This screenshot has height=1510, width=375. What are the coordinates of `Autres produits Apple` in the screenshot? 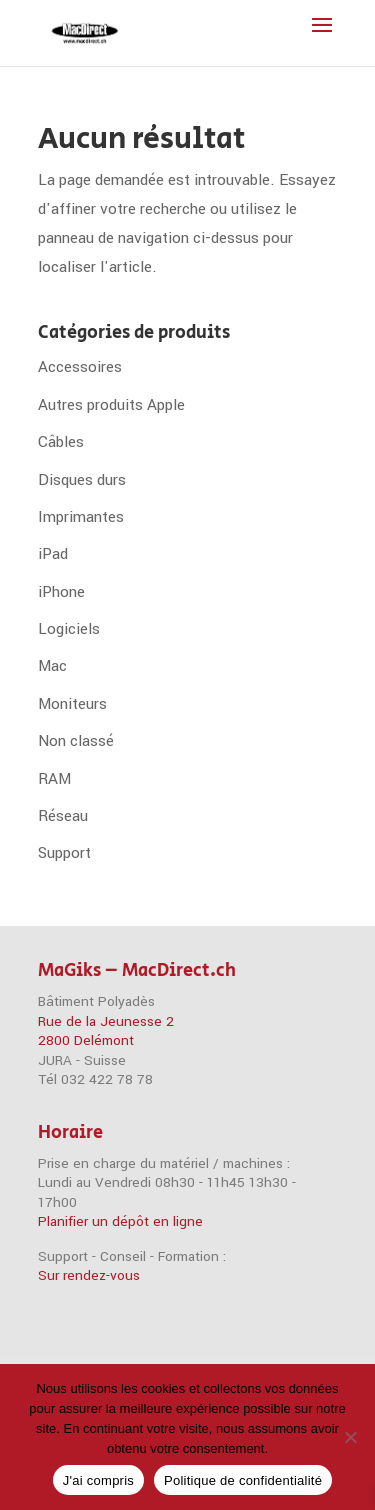 It's located at (111, 405).